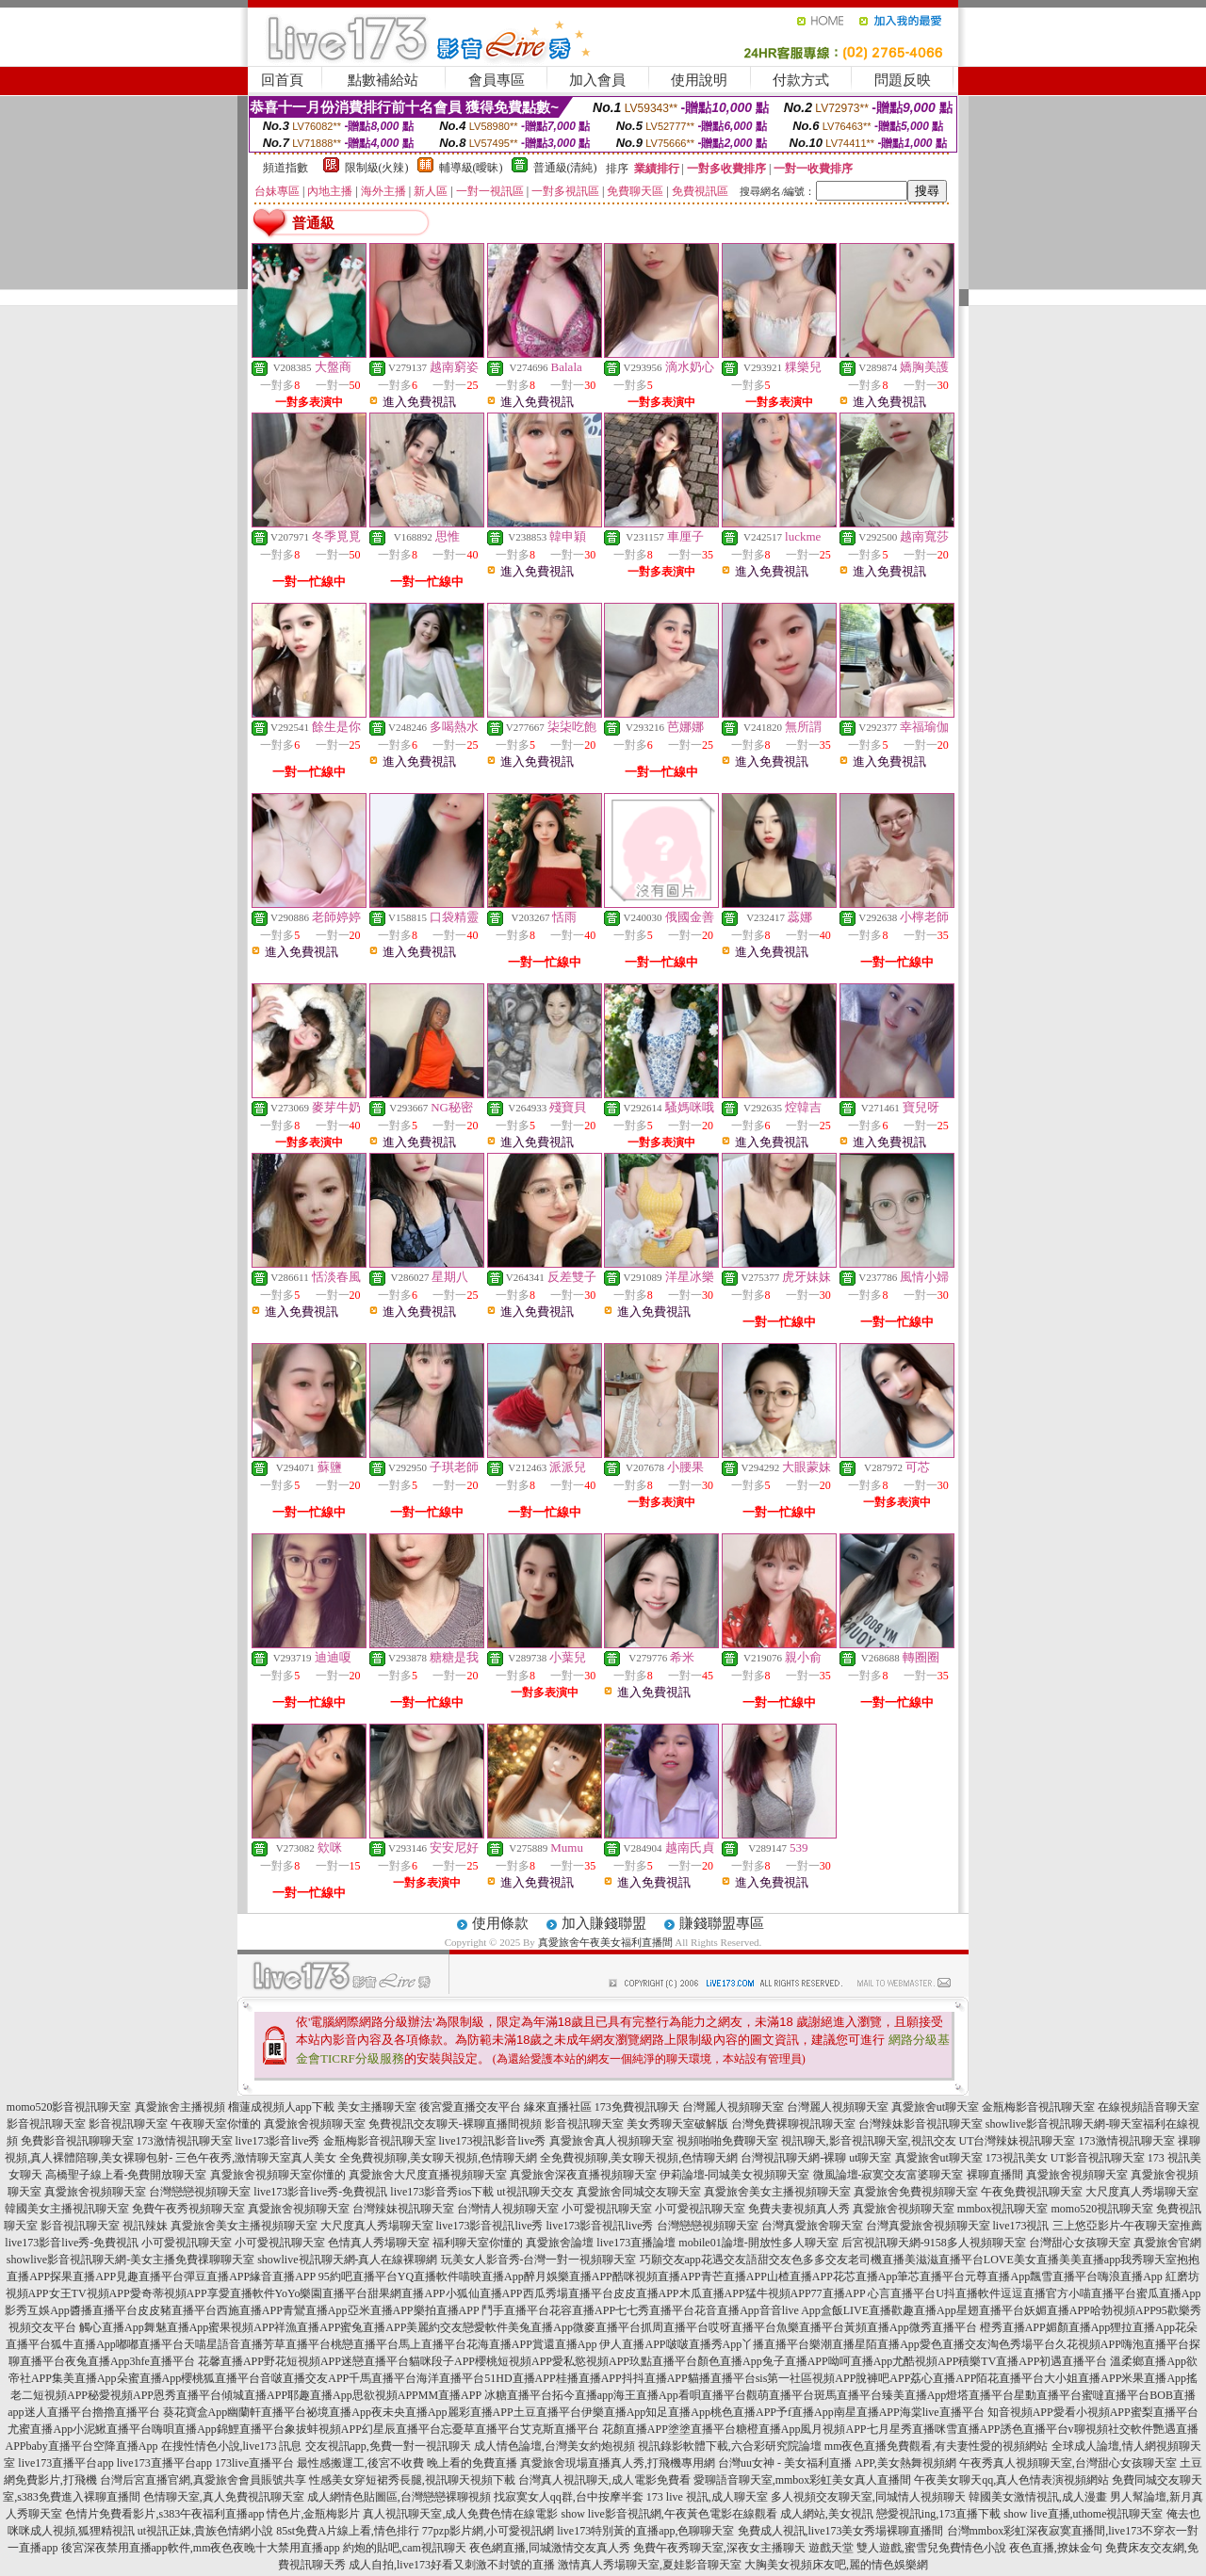  I want to click on 視訊錄影軟體下載,六合彩研究院論壇, so click(730, 2446).